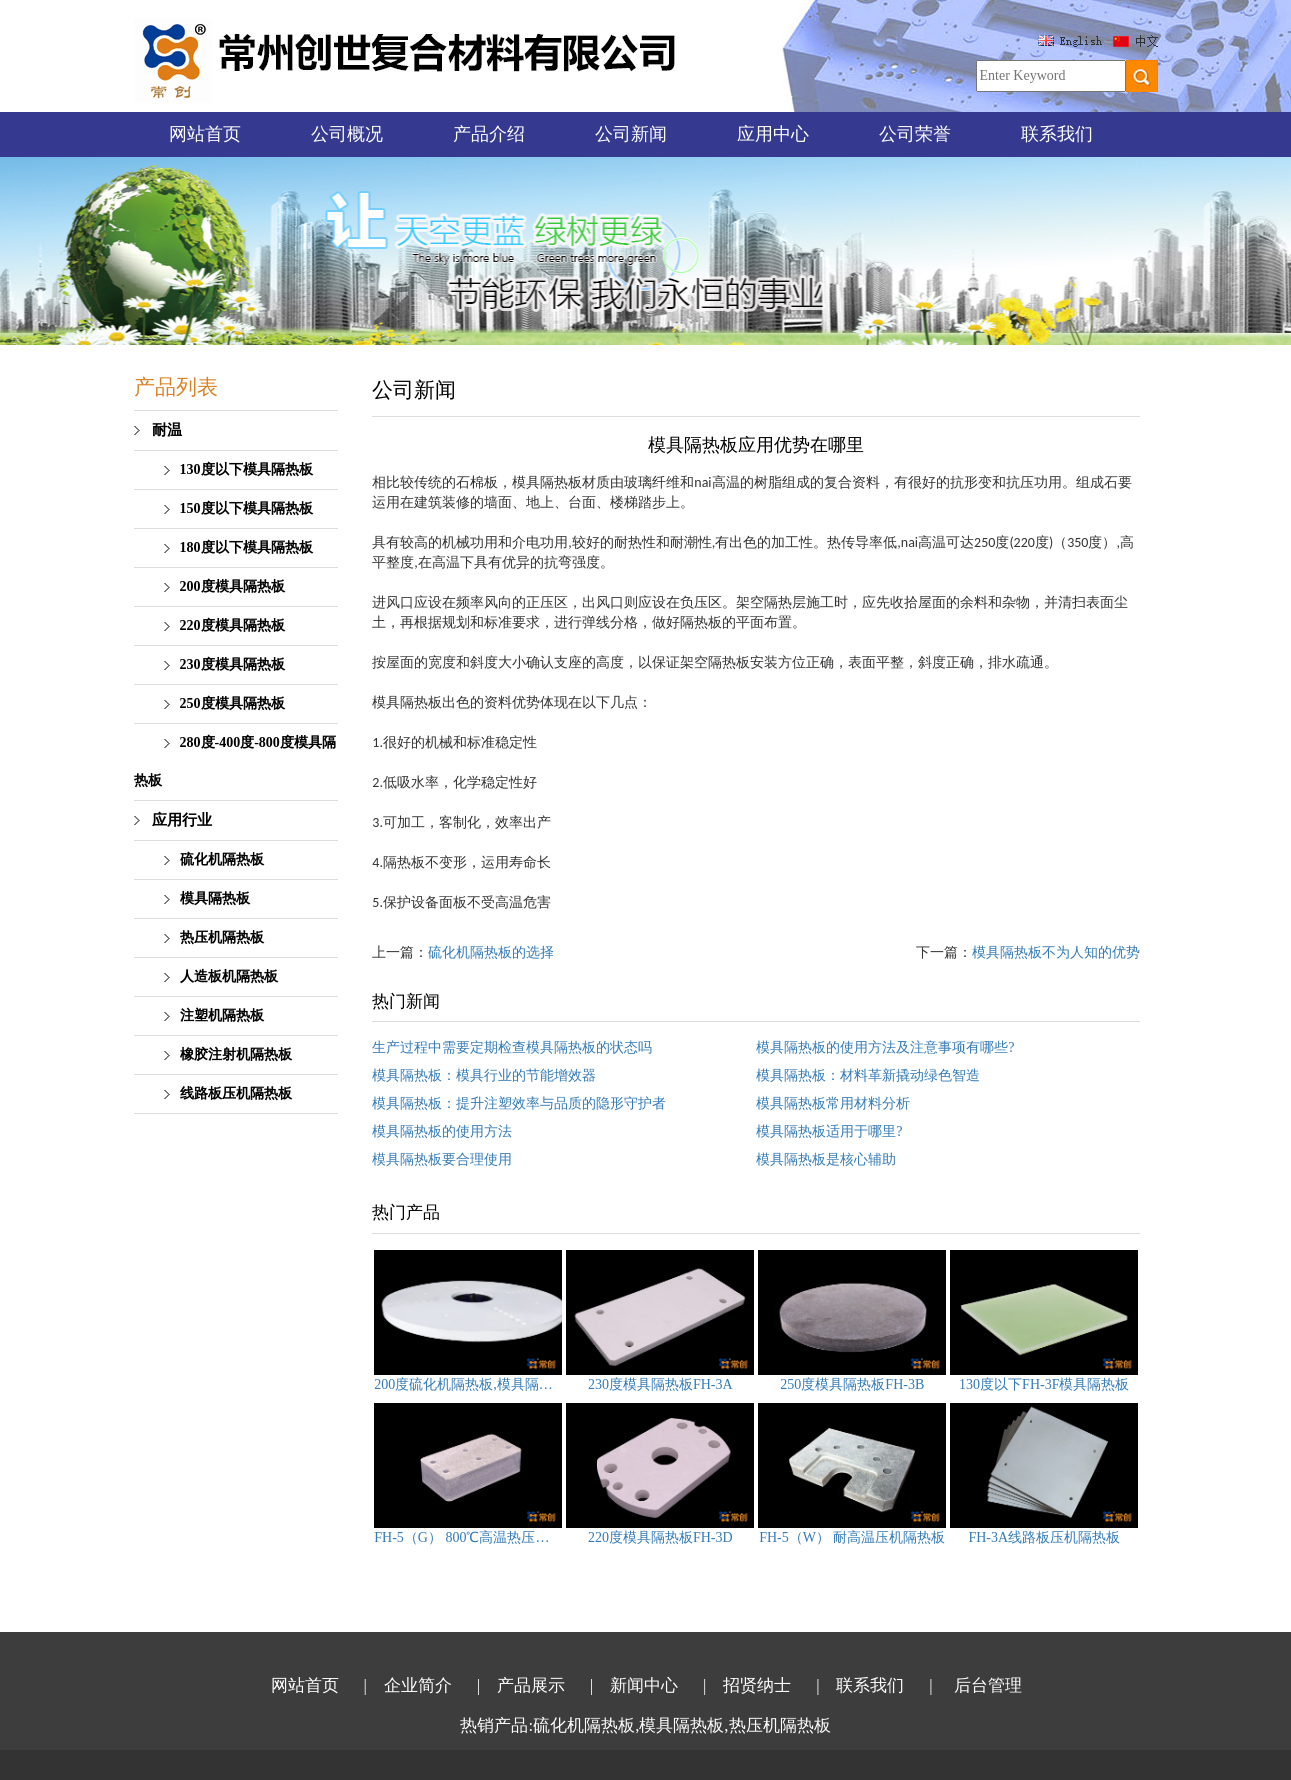 The height and width of the screenshot is (1780, 1291). I want to click on 联系我们, so click(1057, 134).